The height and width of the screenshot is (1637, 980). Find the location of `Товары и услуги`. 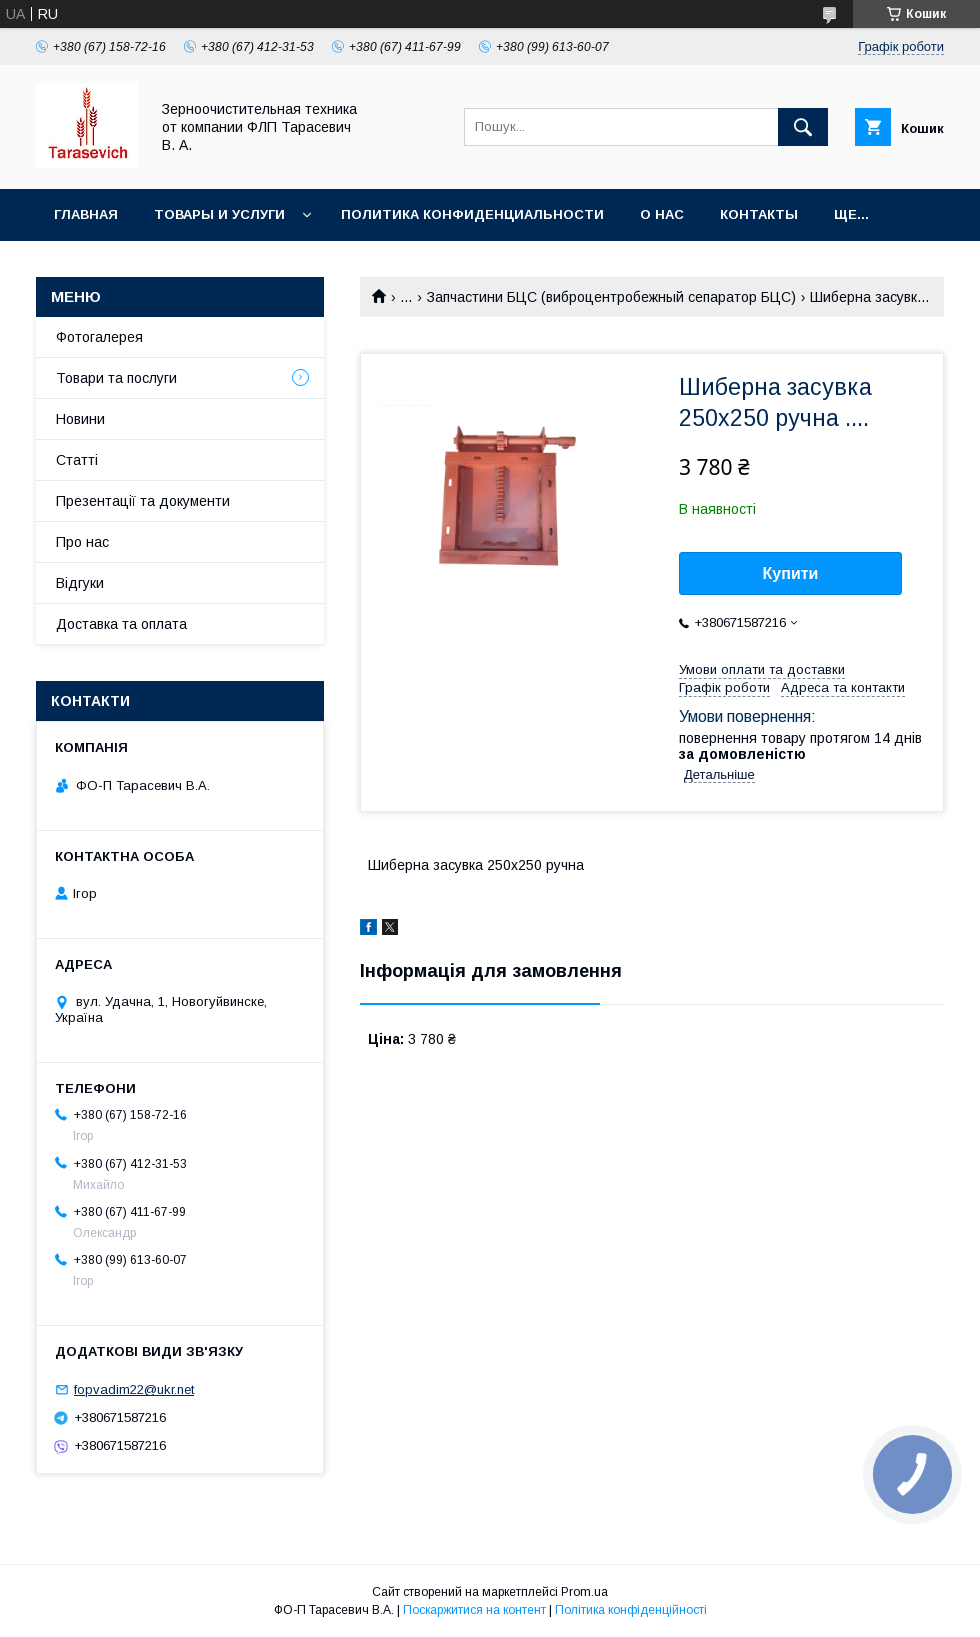

Товары и услуги is located at coordinates (219, 214).